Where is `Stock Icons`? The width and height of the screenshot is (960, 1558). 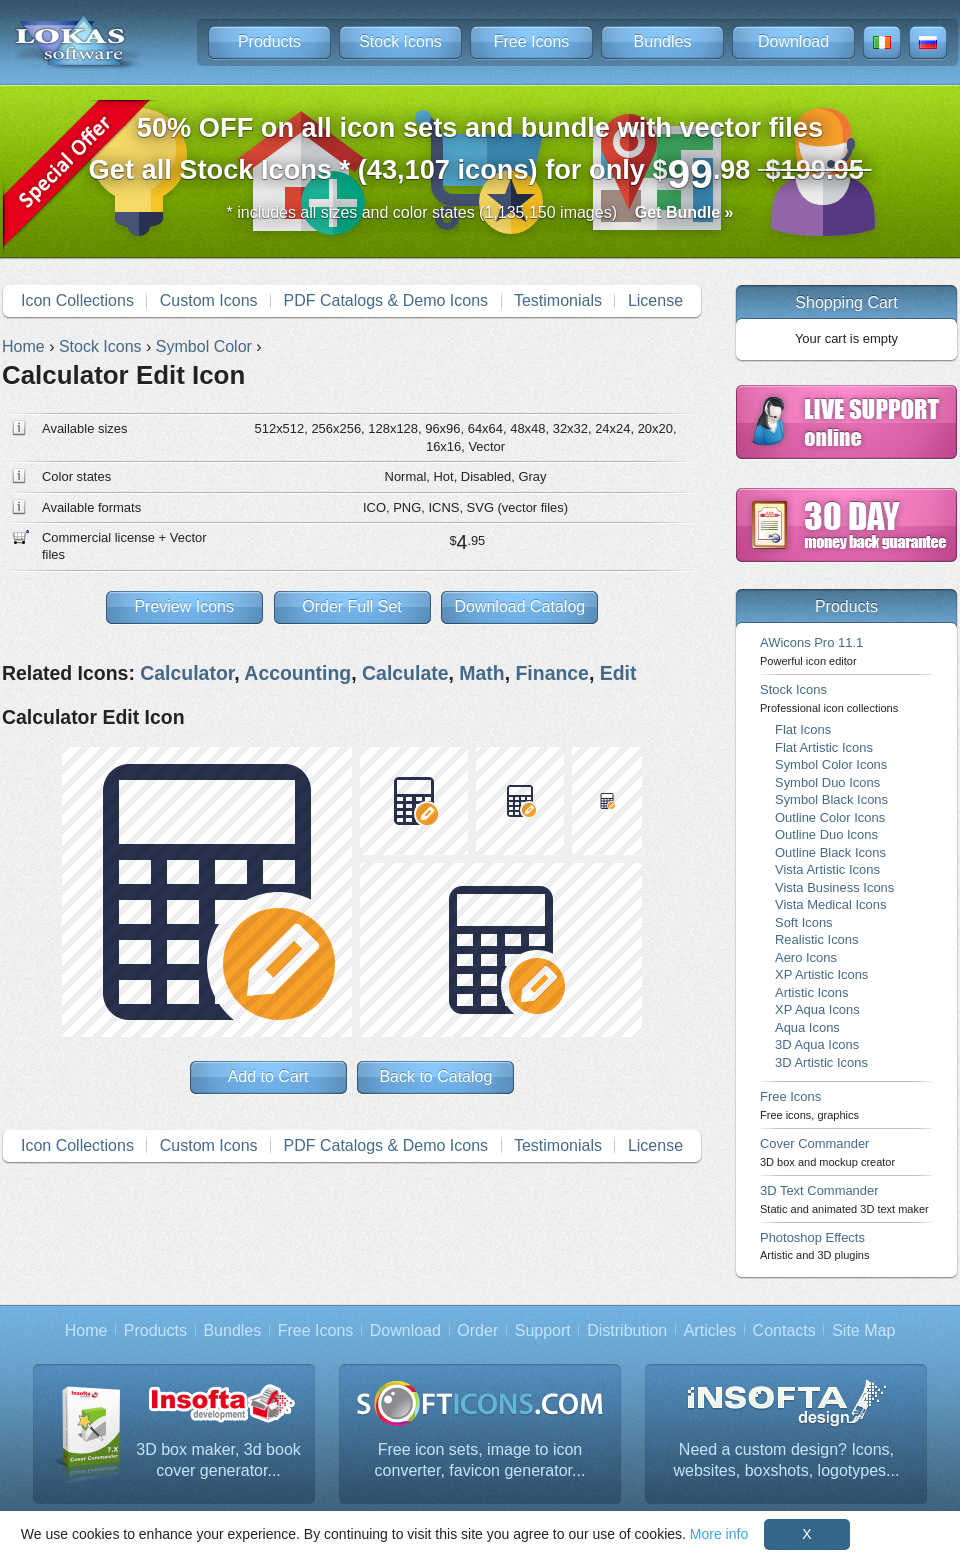
Stock Icons is located at coordinates (400, 41).